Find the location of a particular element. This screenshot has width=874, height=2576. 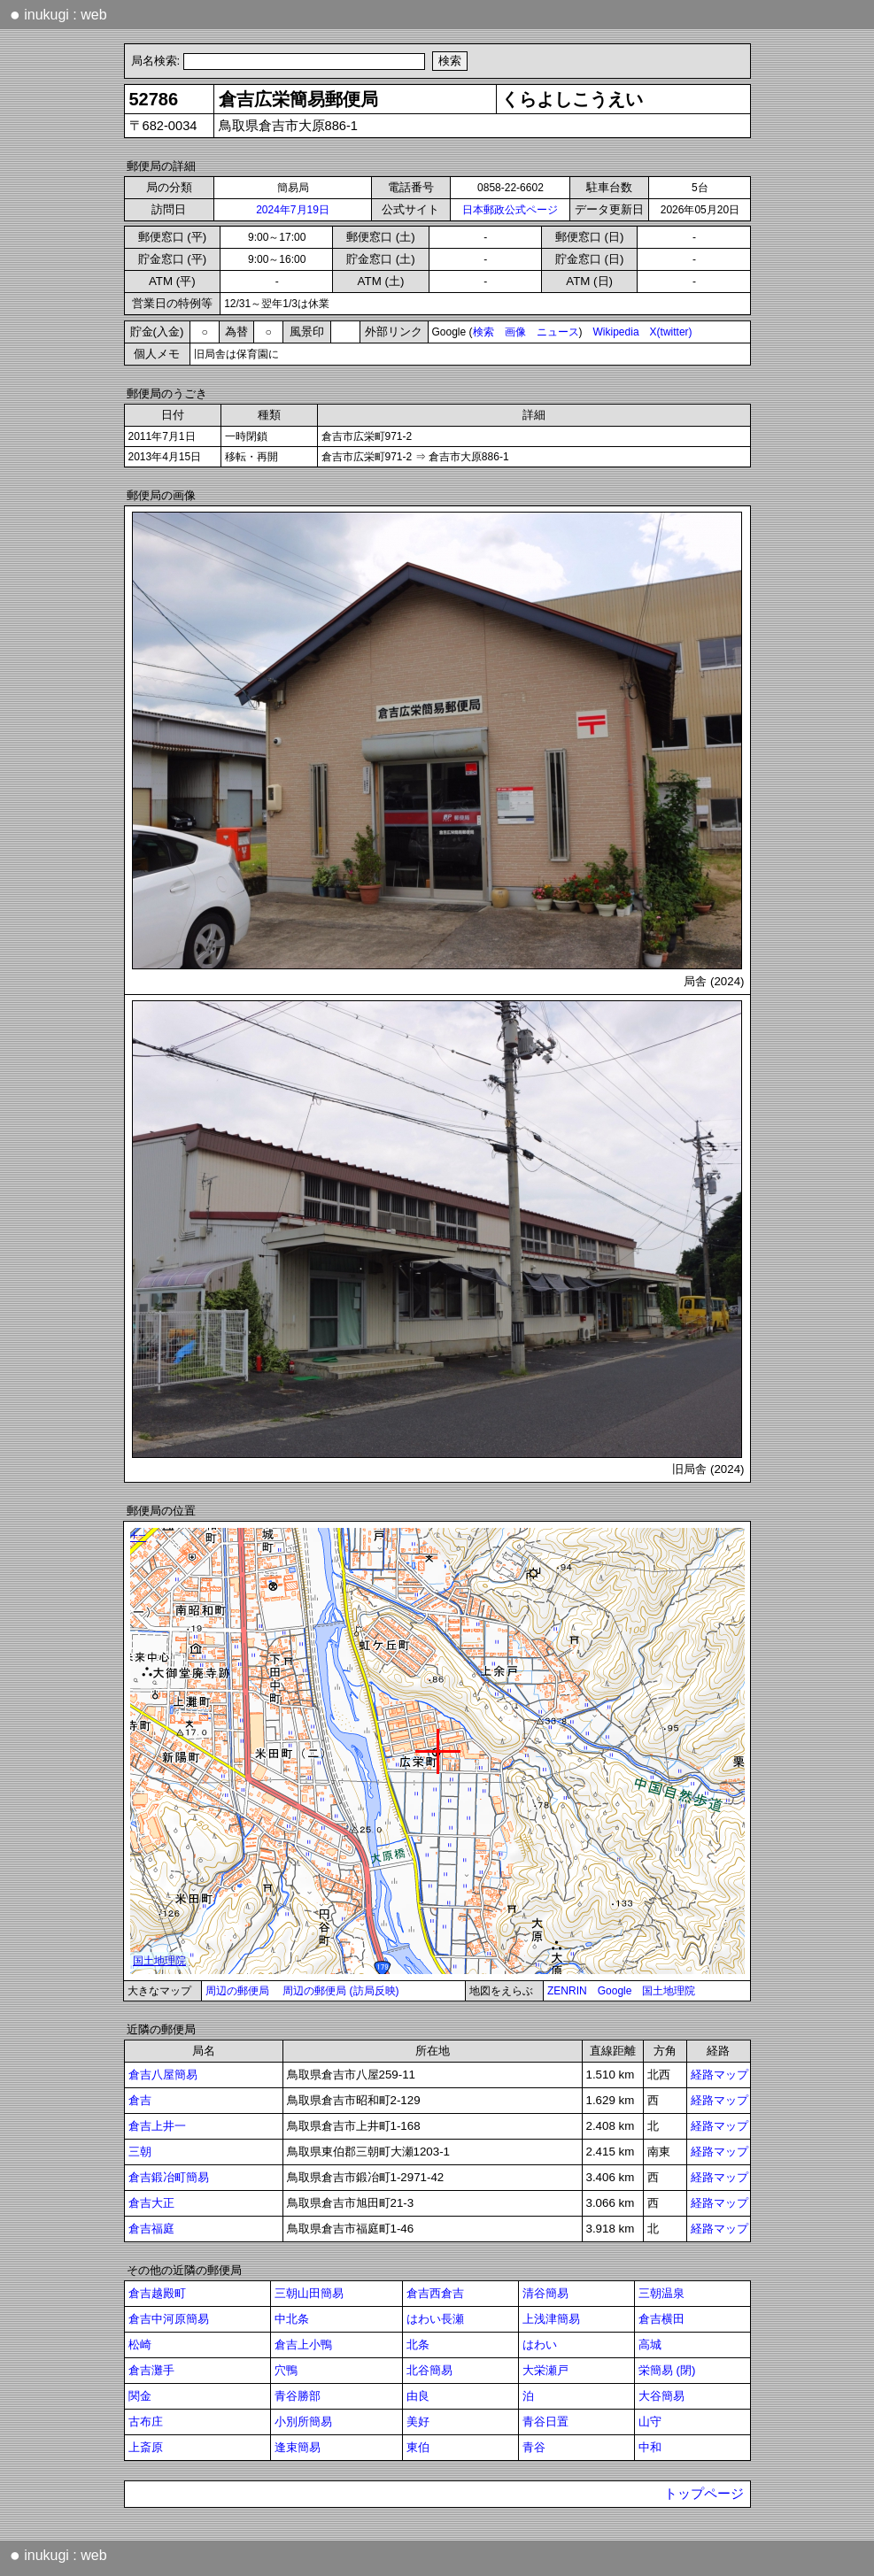

美好 is located at coordinates (417, 2421).